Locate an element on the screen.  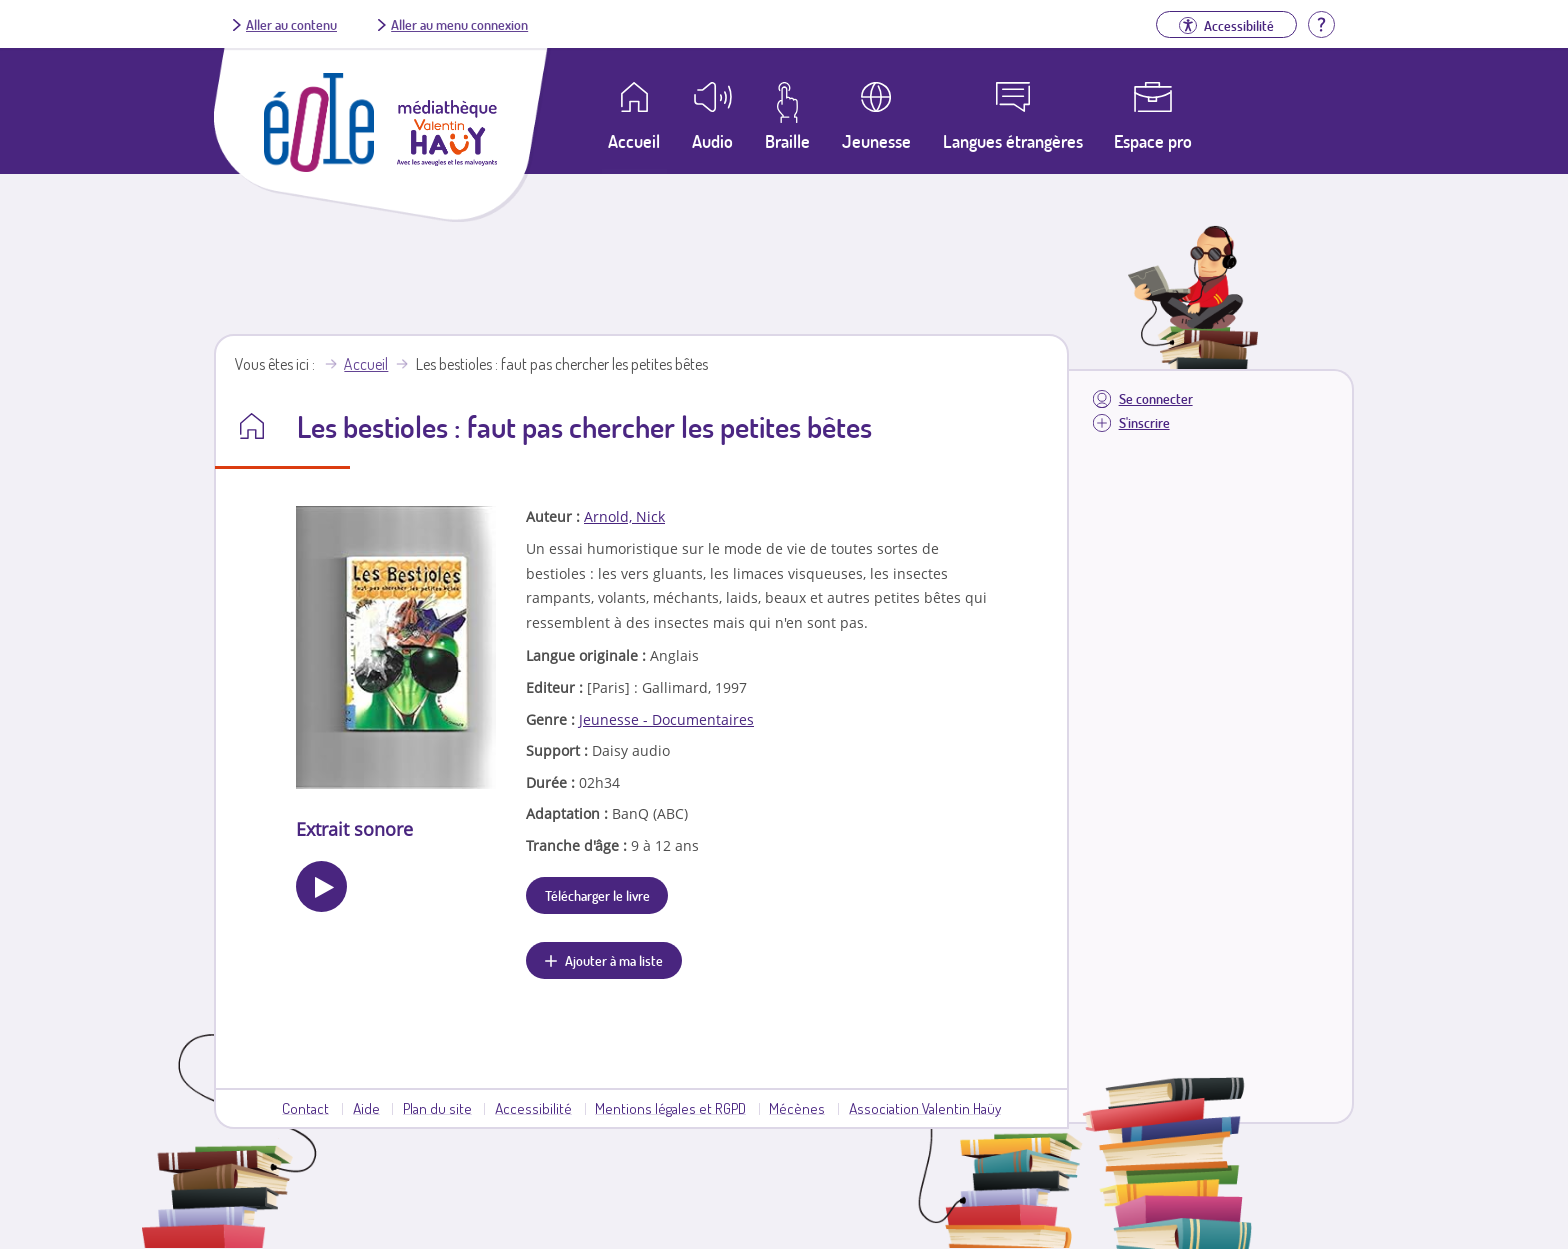
Plan du site is located at coordinates (437, 1108).